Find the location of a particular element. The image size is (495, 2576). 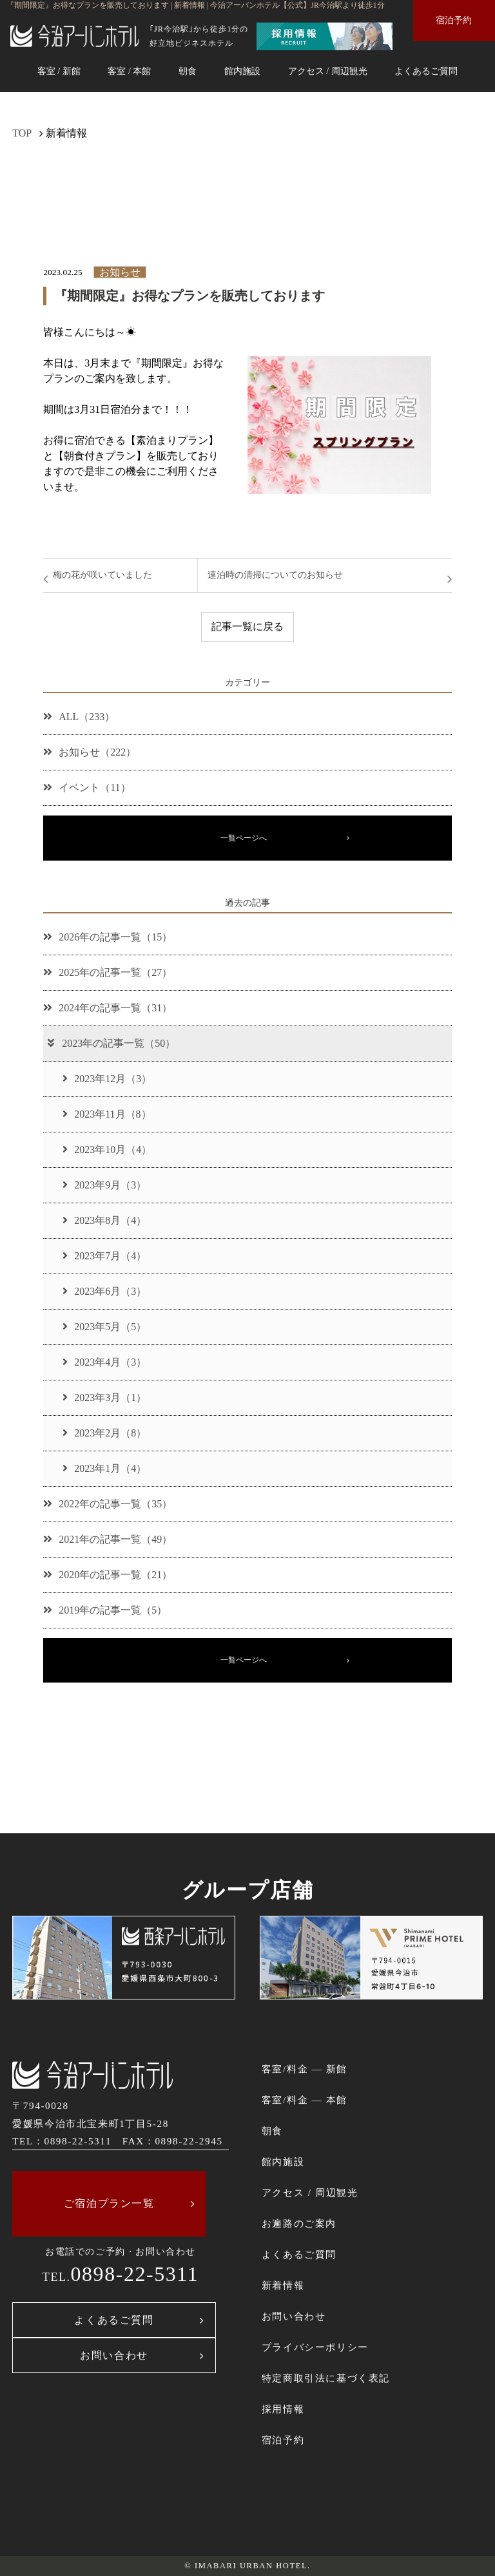

2023年8月（4） is located at coordinates (104, 1220).